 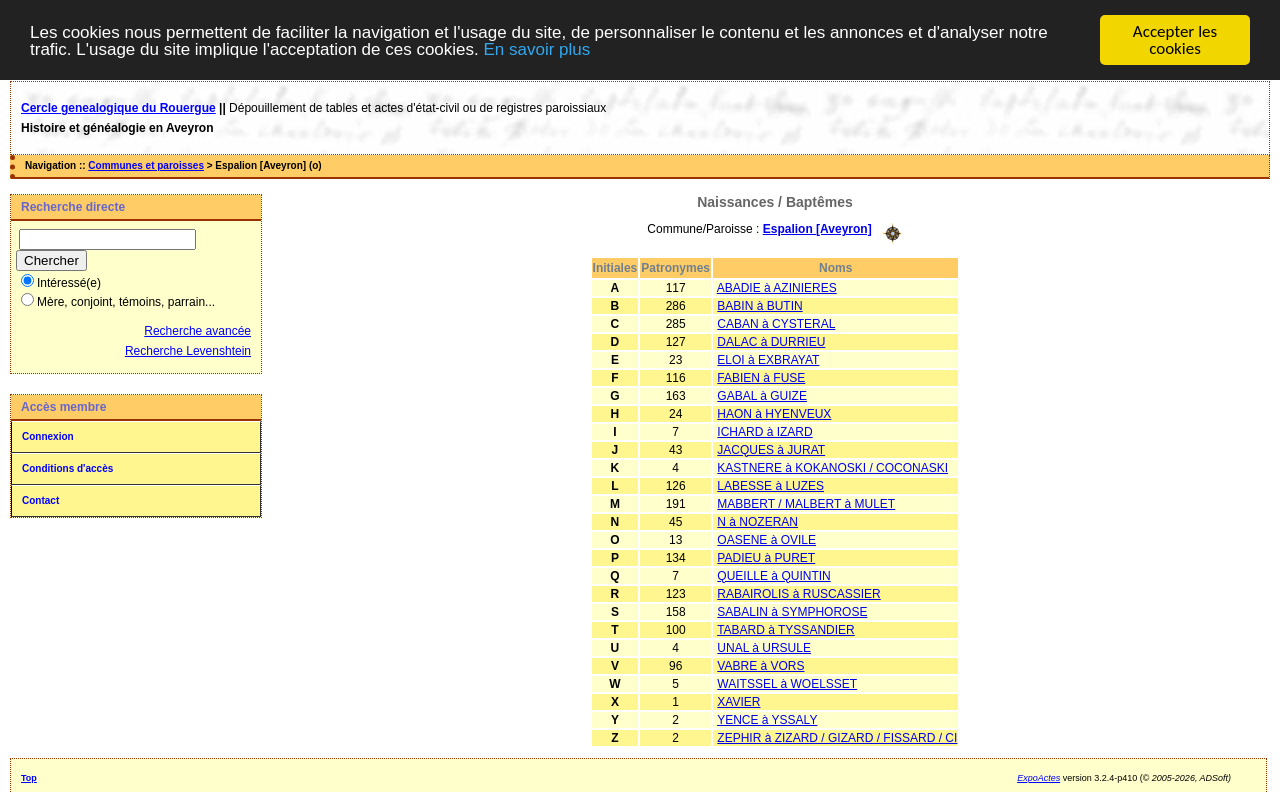 What do you see at coordinates (1038, 778) in the screenshot?
I see `ExpoActes` at bounding box center [1038, 778].